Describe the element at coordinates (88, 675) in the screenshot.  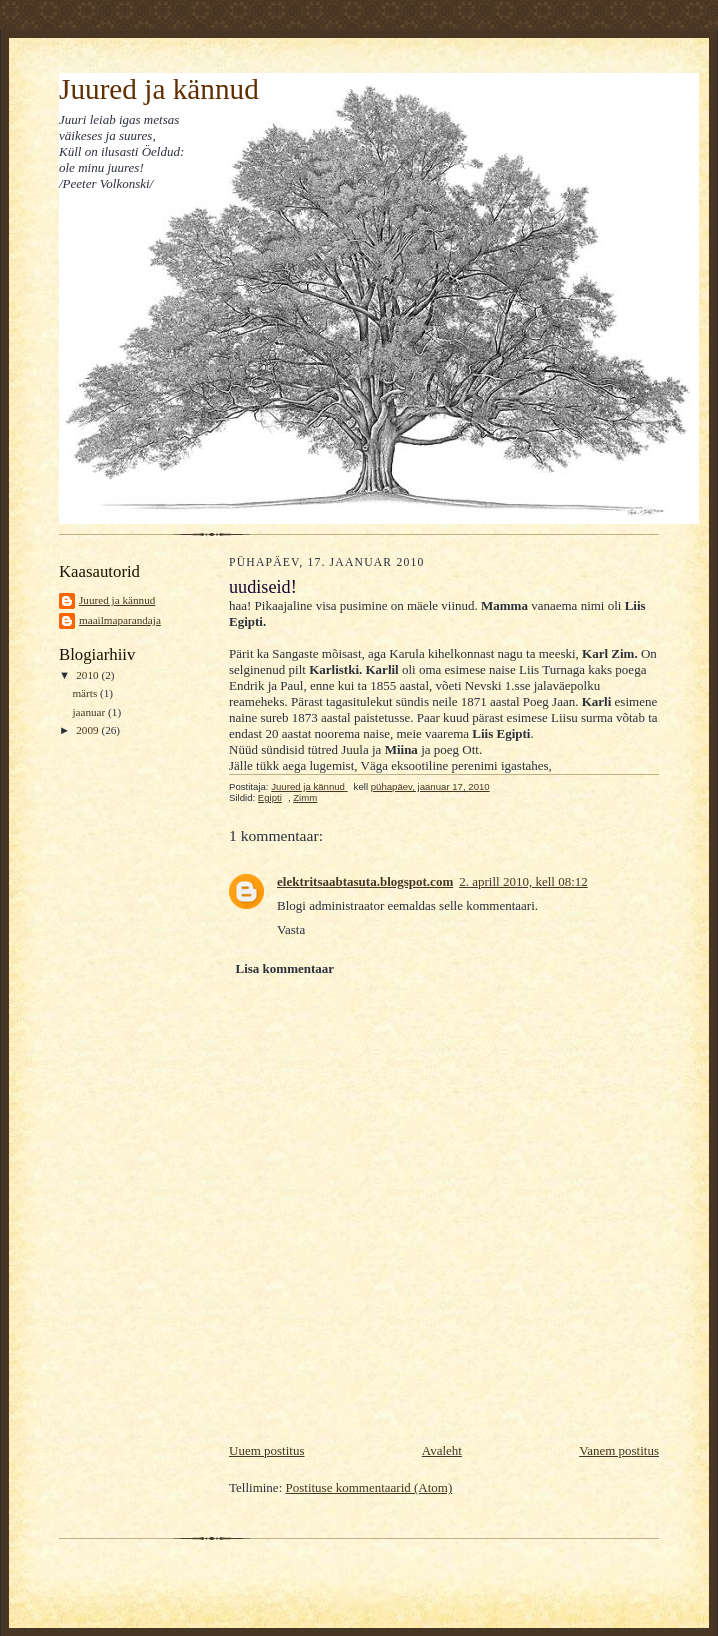
I see `2010` at that location.